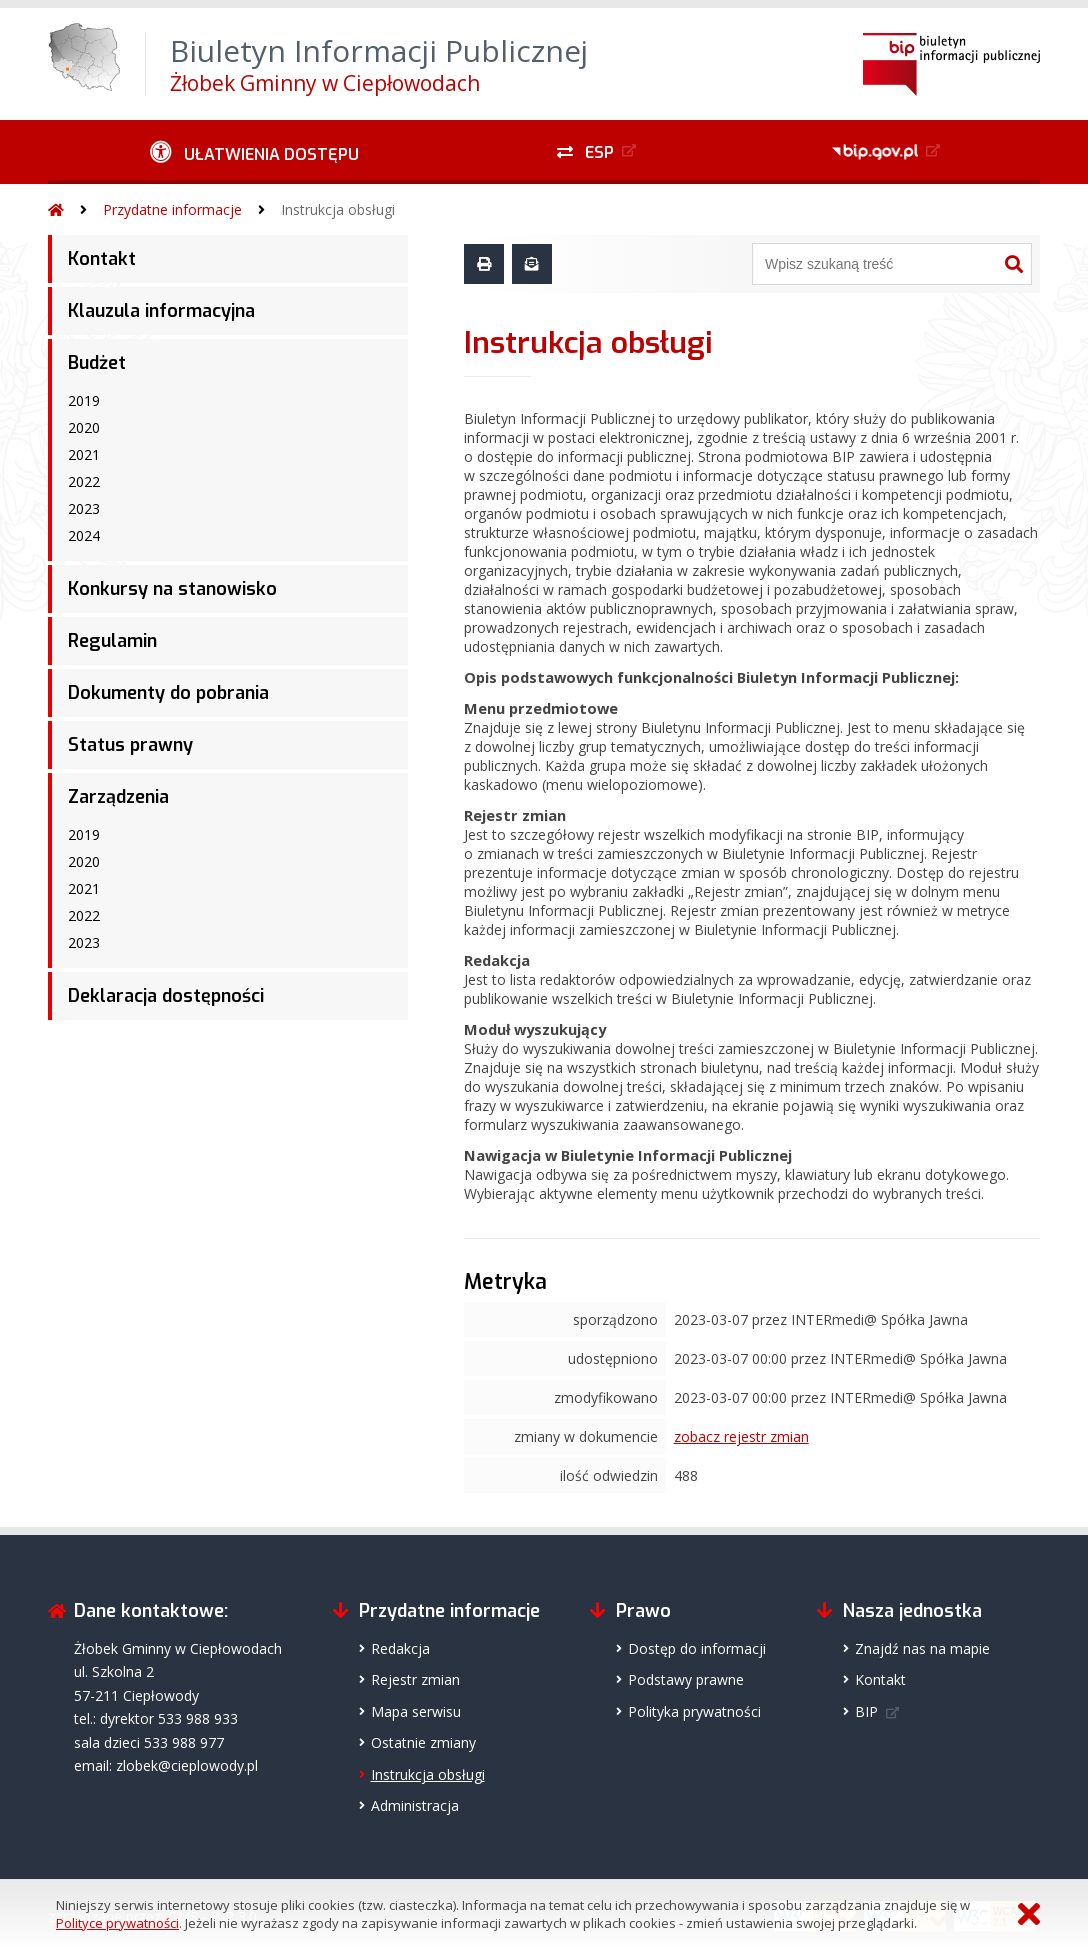 The width and height of the screenshot is (1088, 1948). I want to click on Polityce prywatności, so click(117, 1923).